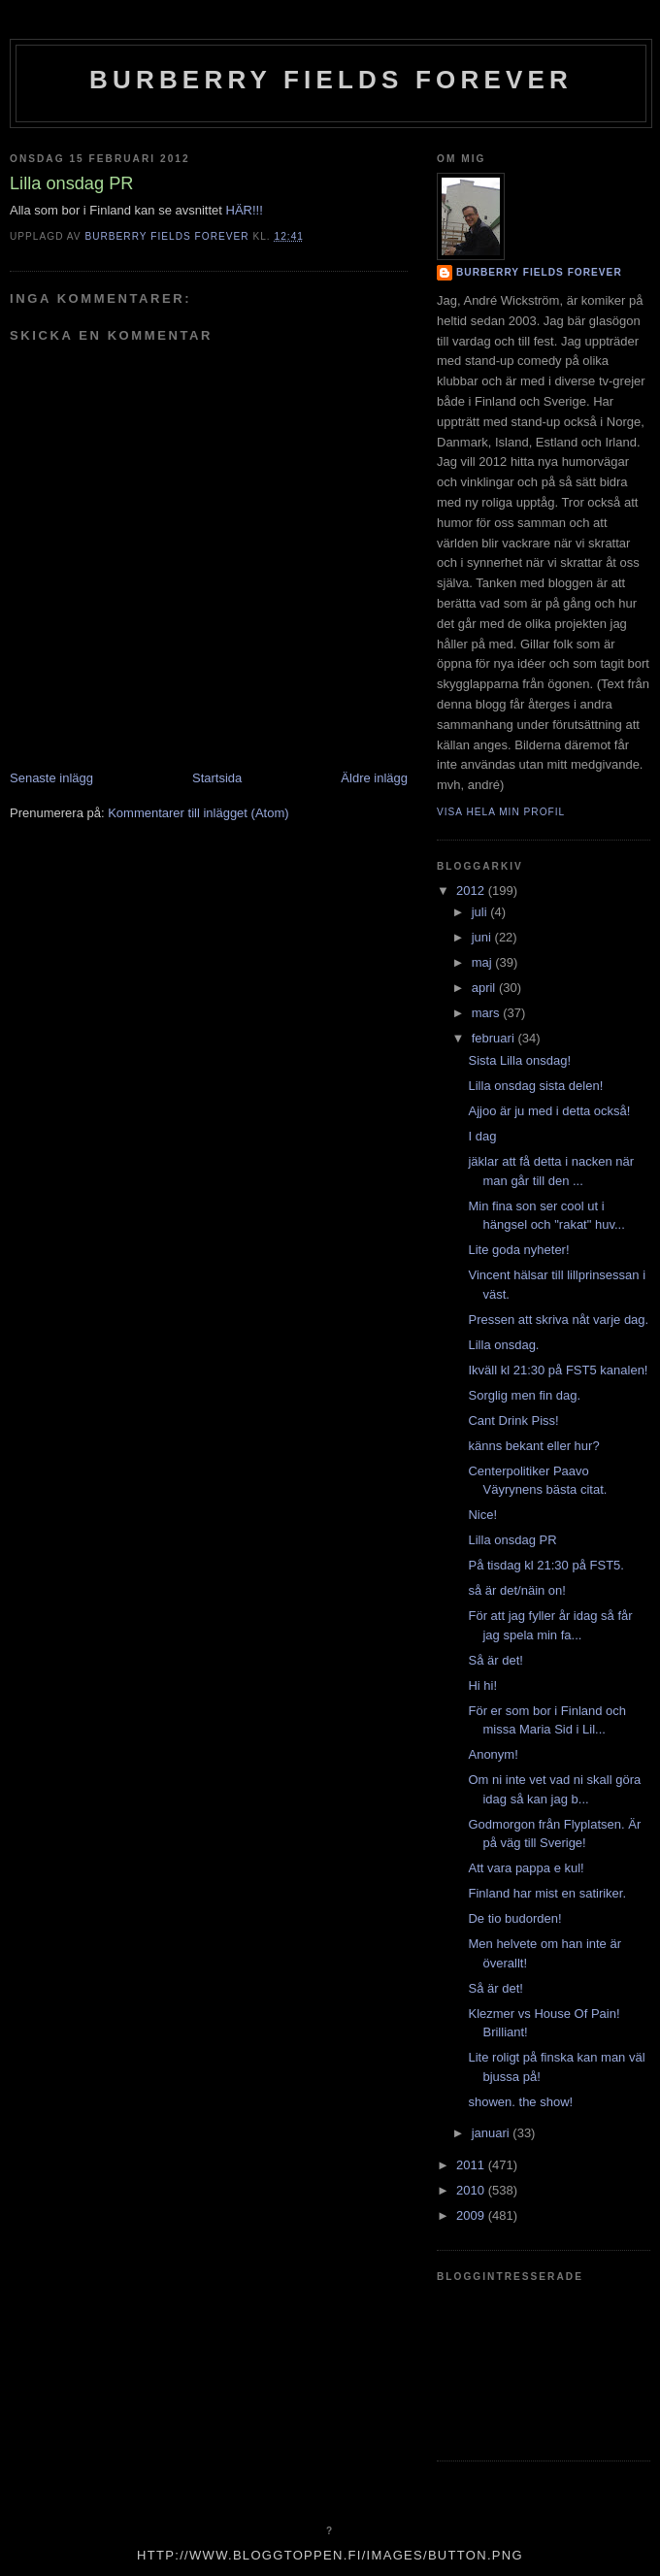 This screenshot has height=2576, width=660. Describe the element at coordinates (492, 2133) in the screenshot. I see `januari` at that location.